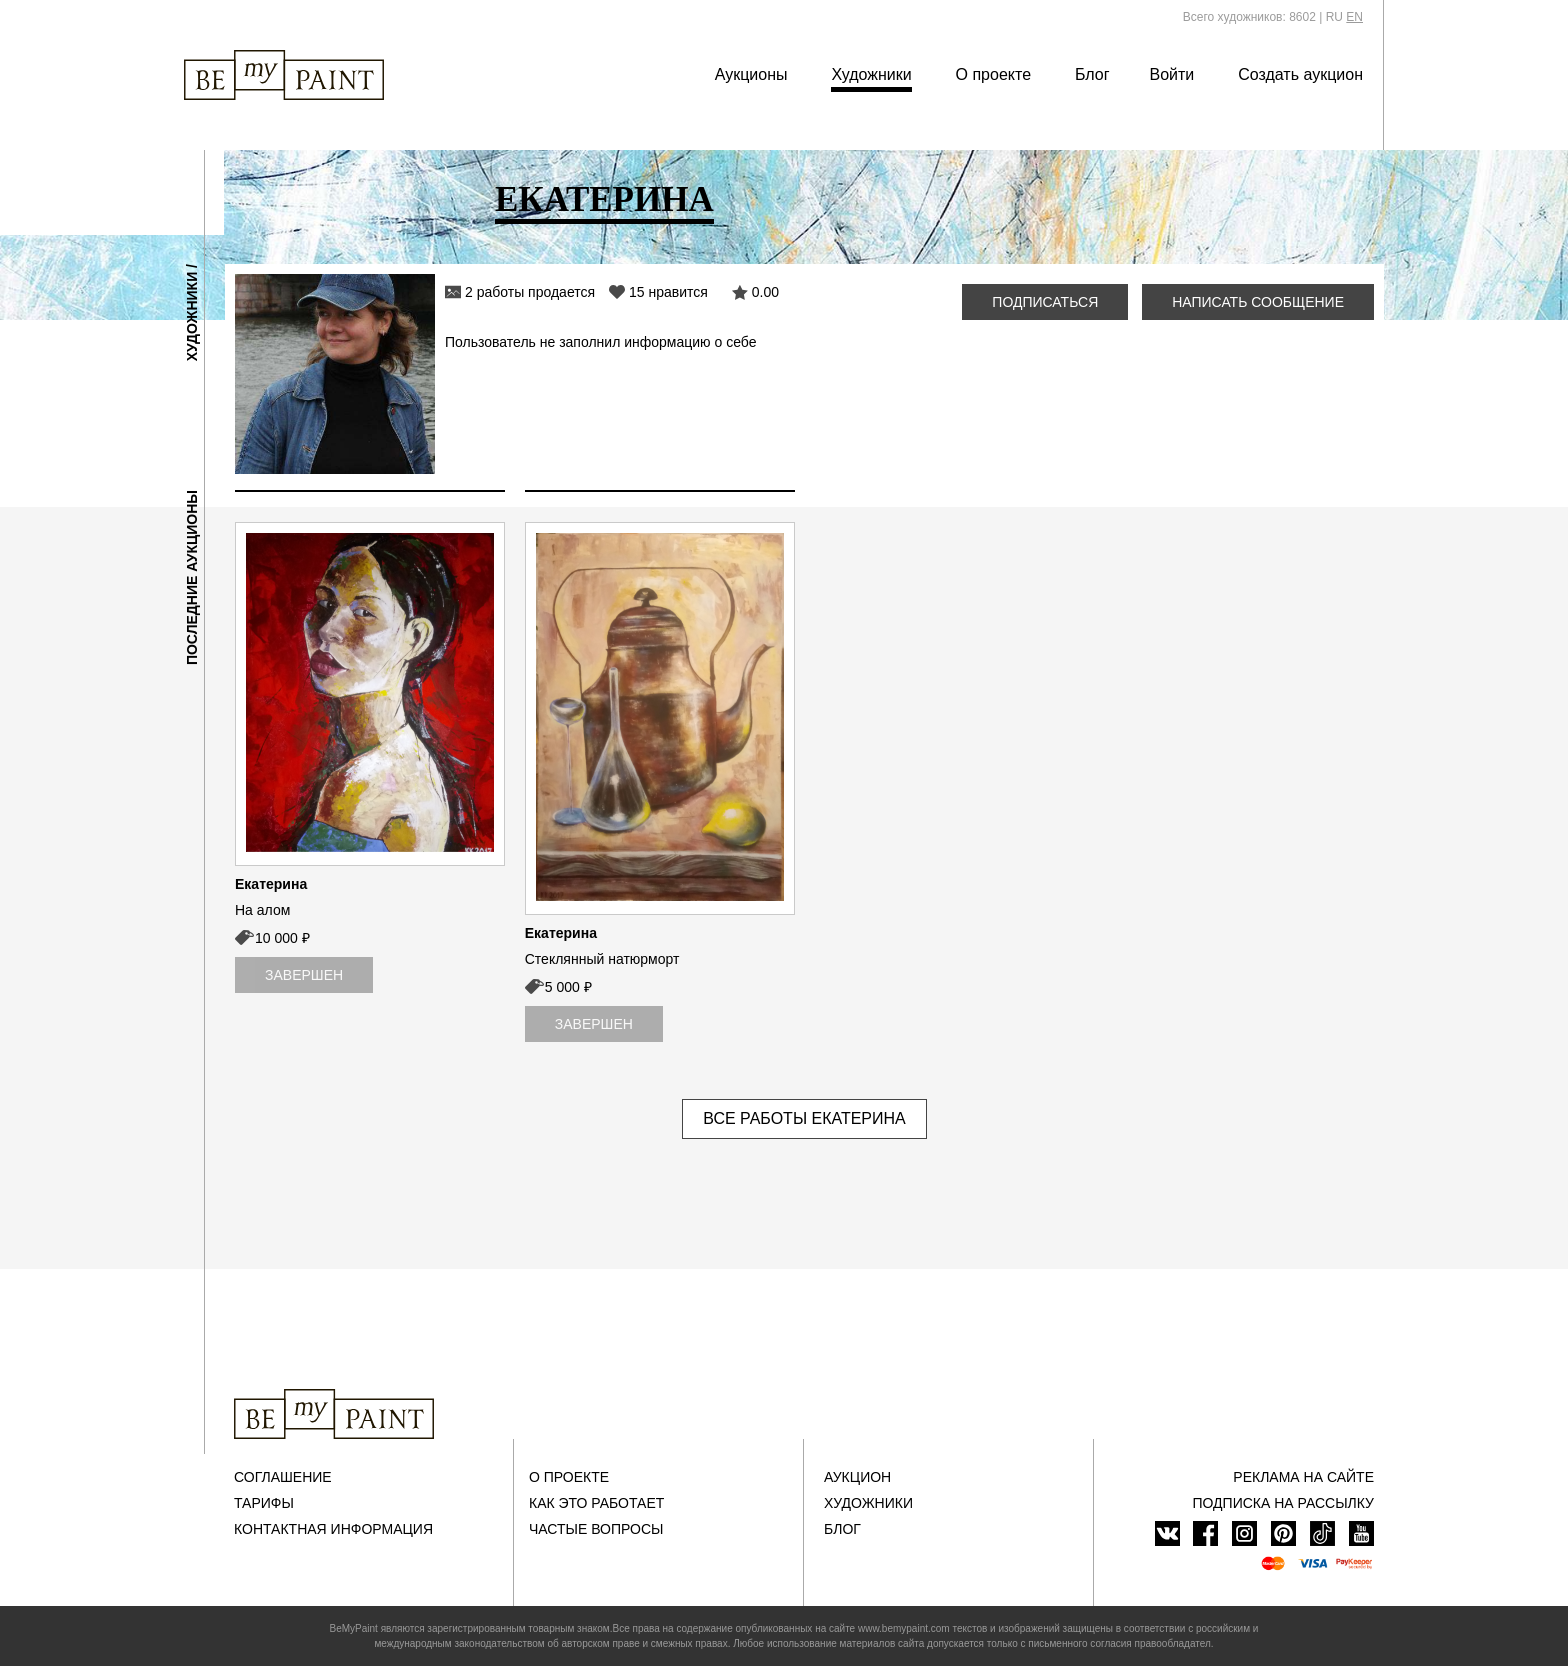 The height and width of the screenshot is (1666, 1568). Describe the element at coordinates (596, 1529) in the screenshot. I see `Частые вопросы` at that location.